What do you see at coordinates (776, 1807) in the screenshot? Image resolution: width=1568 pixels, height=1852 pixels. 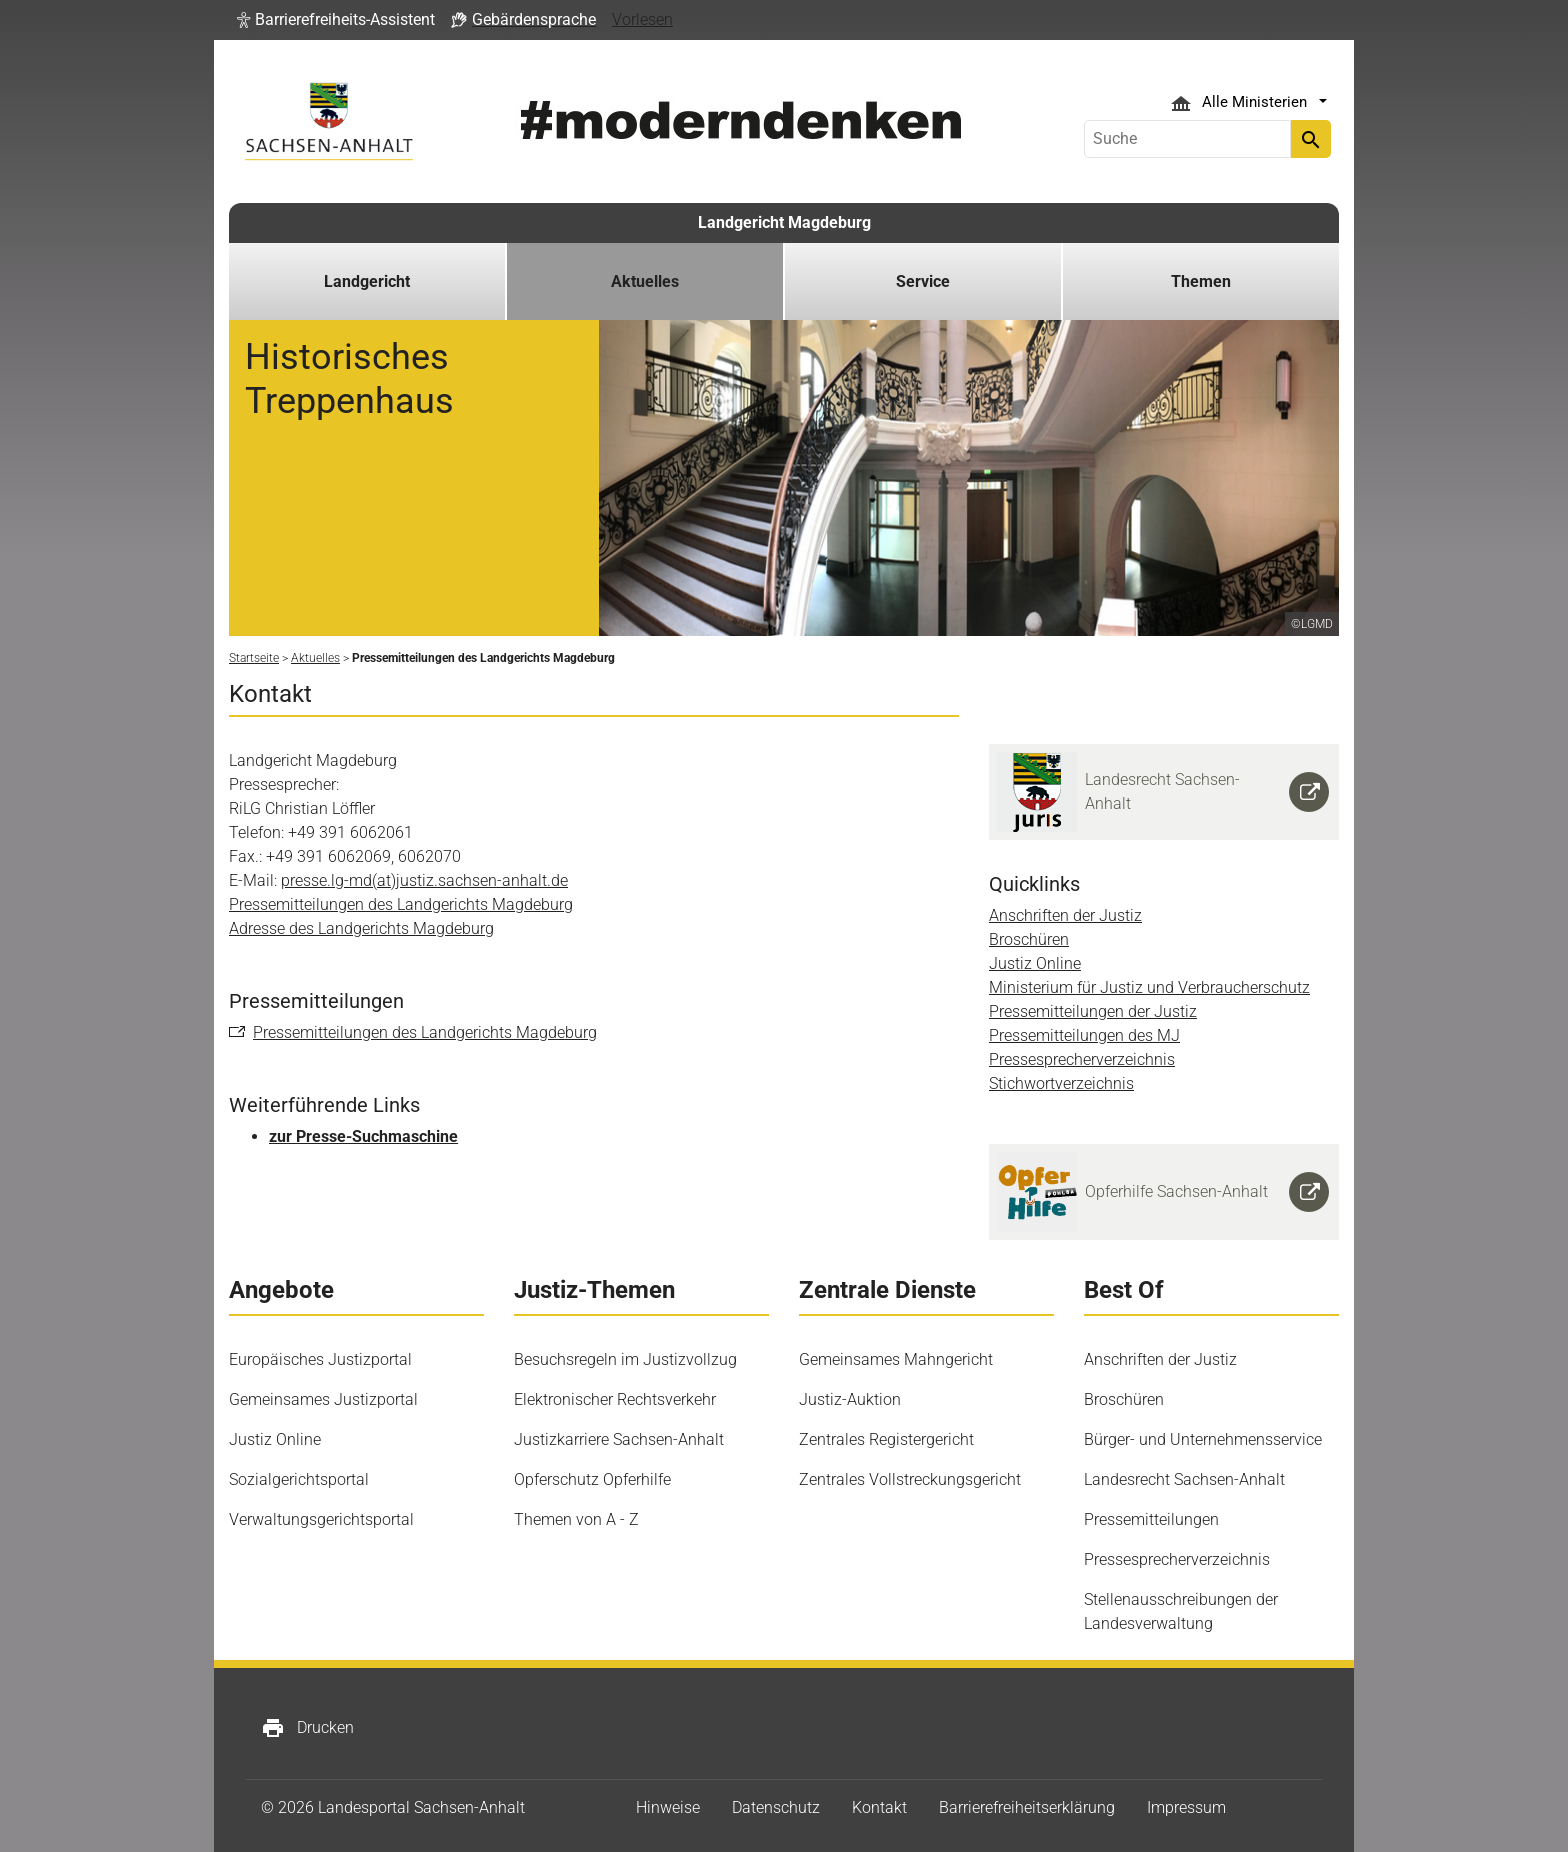 I see `Datenschutz` at bounding box center [776, 1807].